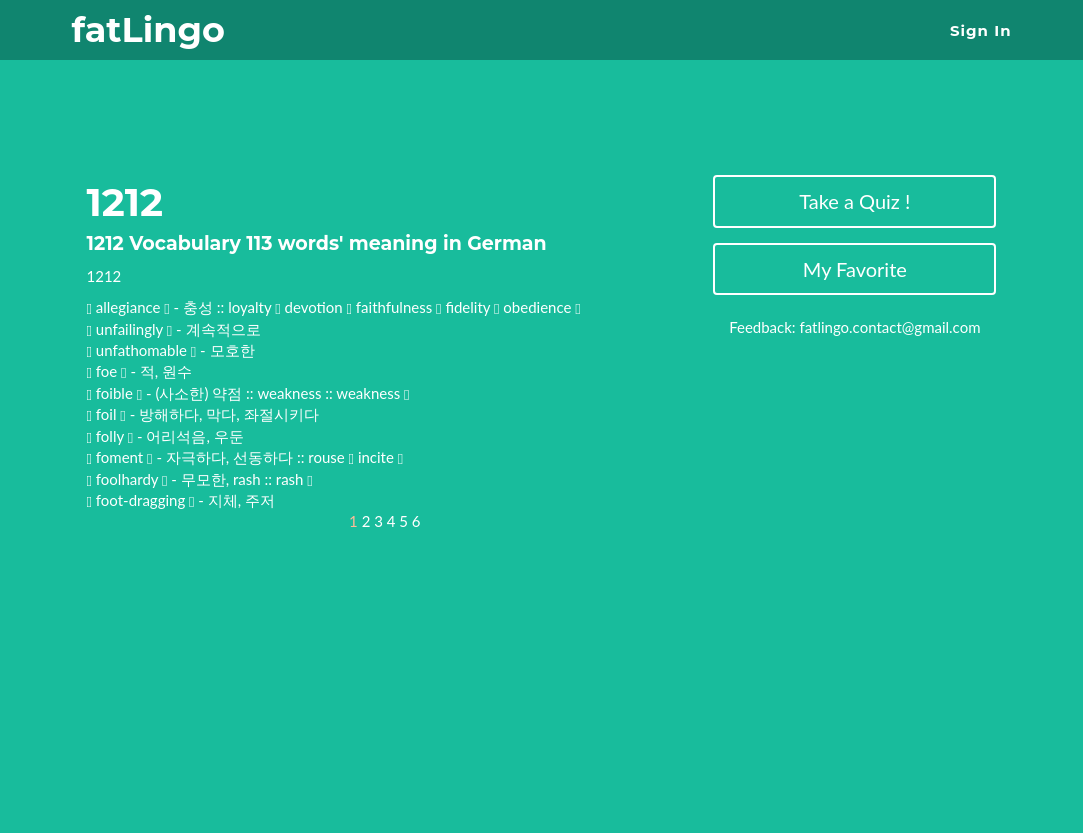  Describe the element at coordinates (129, 479) in the screenshot. I see `foolhardy` at that location.